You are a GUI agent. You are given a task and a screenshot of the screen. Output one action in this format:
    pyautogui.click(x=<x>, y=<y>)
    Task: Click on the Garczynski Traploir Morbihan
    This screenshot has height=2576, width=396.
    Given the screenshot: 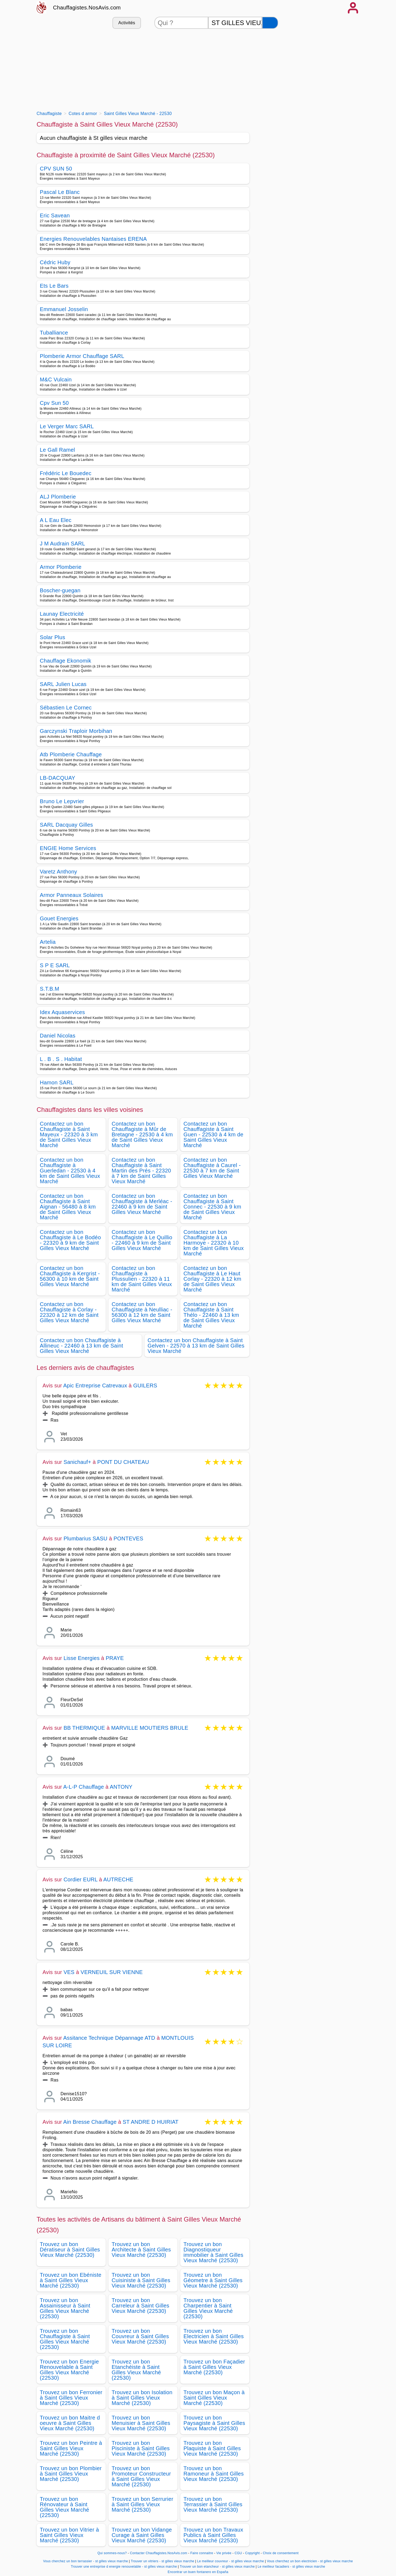 What is the action you would take?
    pyautogui.click(x=76, y=731)
    